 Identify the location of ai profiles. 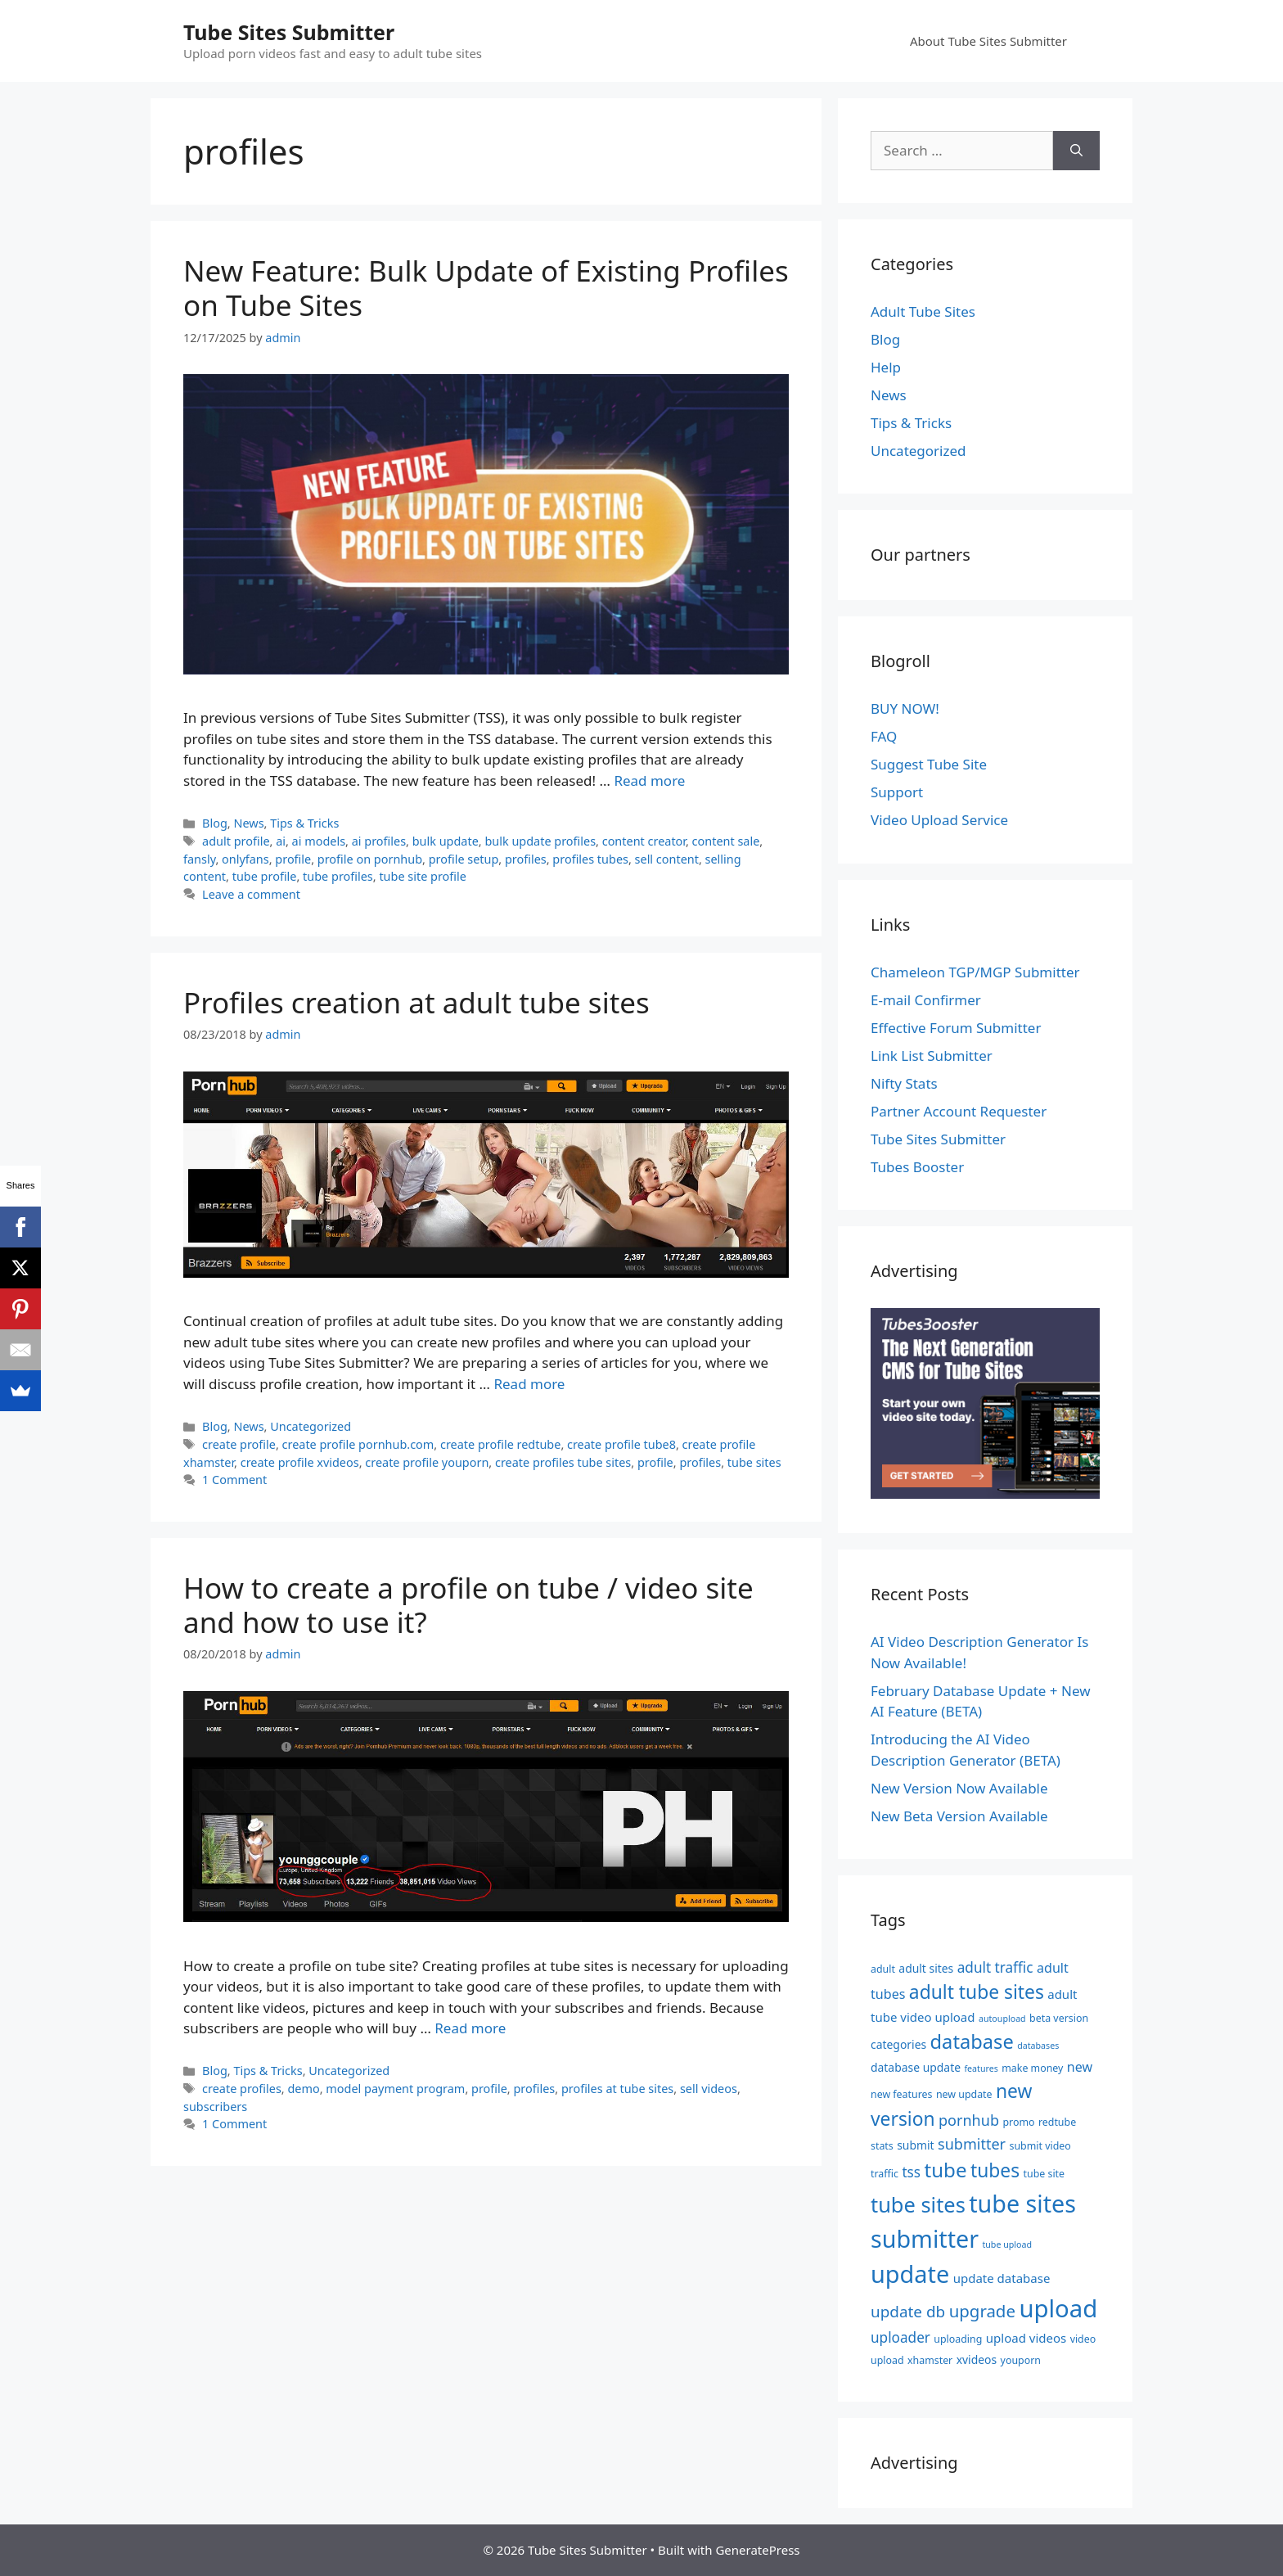
(379, 841).